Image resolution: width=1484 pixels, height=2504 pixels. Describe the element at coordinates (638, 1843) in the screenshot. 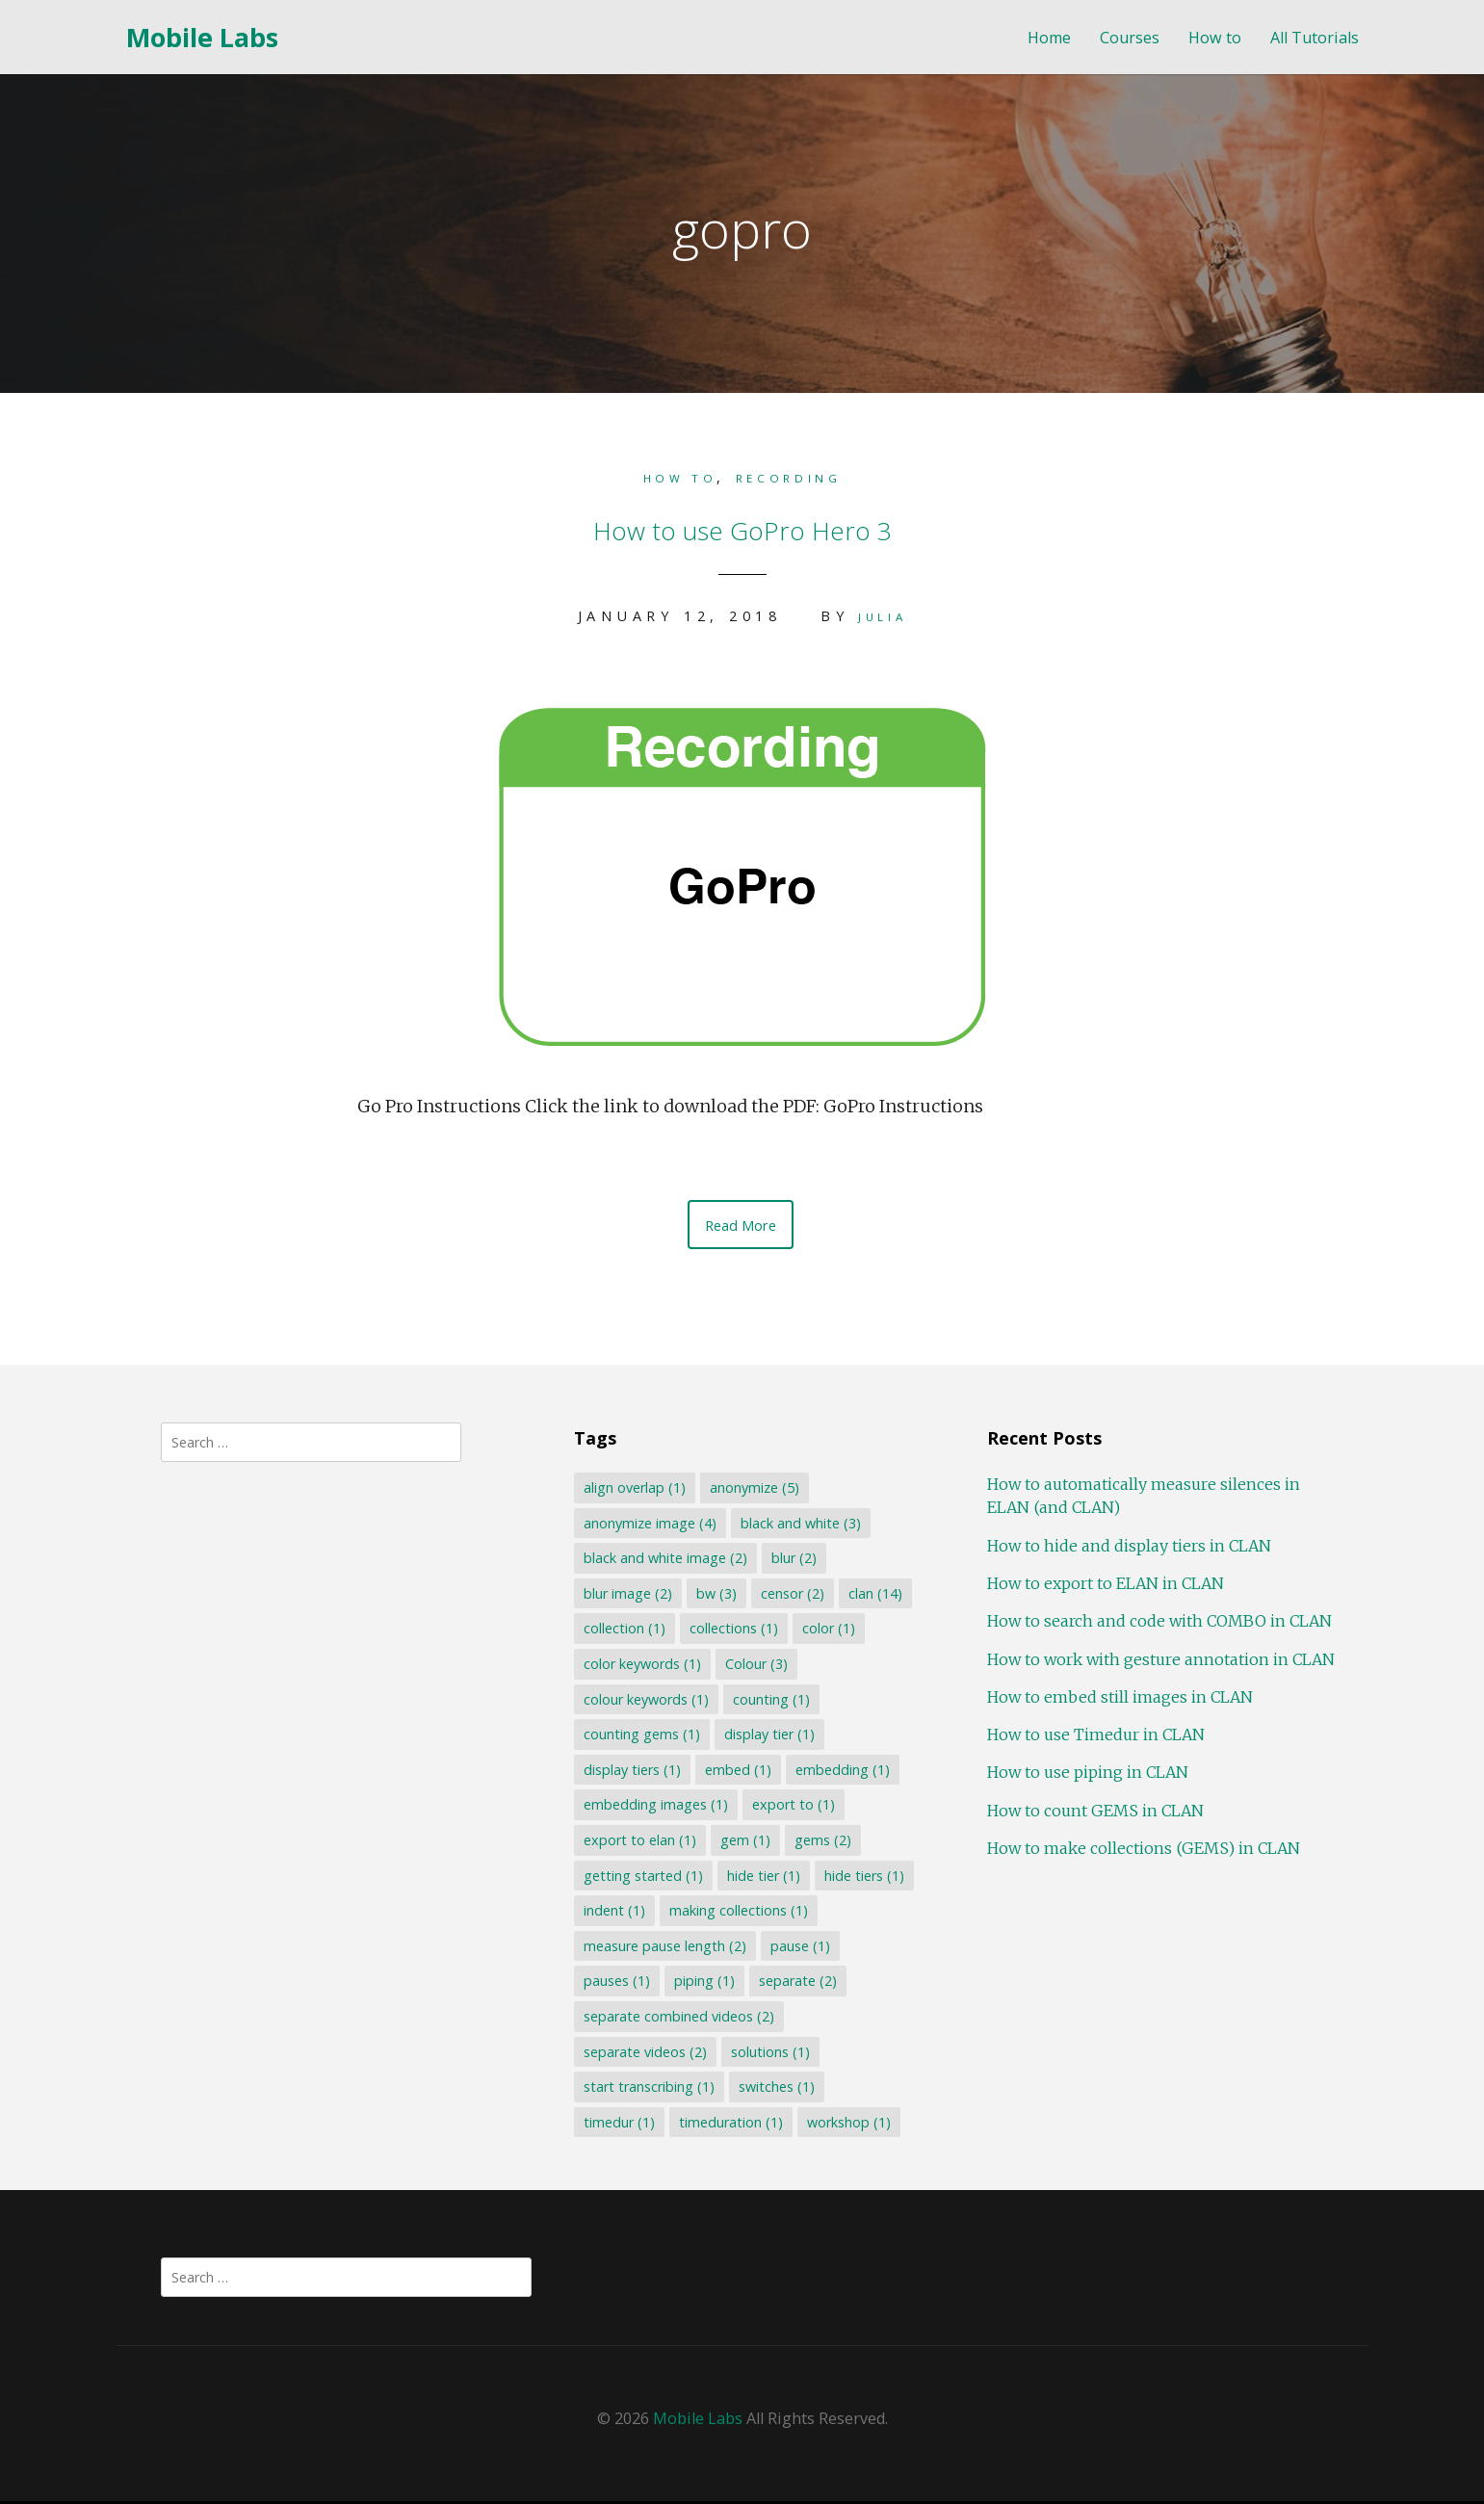

I see `export to elan [export to elan (1 item)]` at that location.